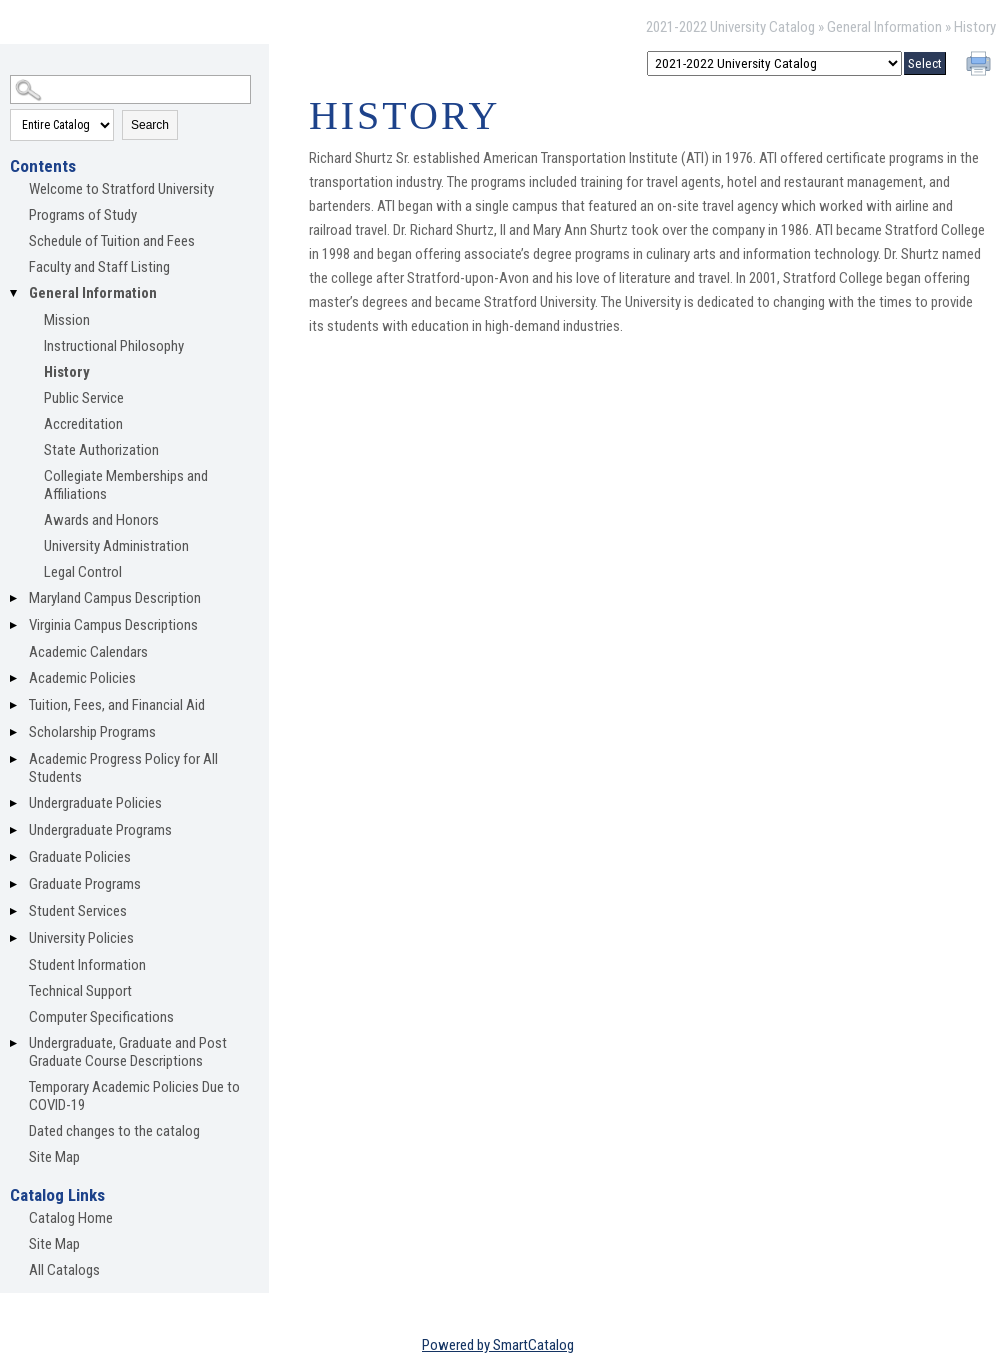  I want to click on Student Services, so click(78, 911).